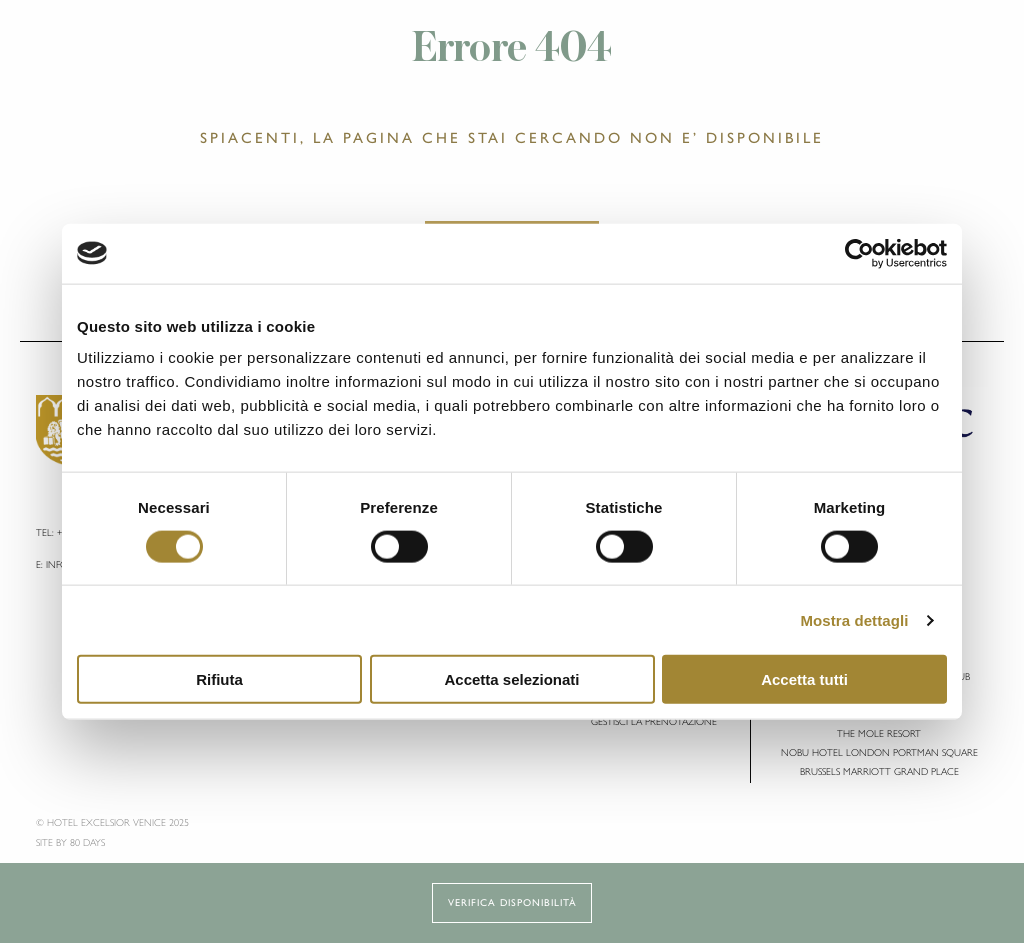  I want to click on [Cookiebot di Usercentrics - si apre in una nuova scheda], so click(859, 253).